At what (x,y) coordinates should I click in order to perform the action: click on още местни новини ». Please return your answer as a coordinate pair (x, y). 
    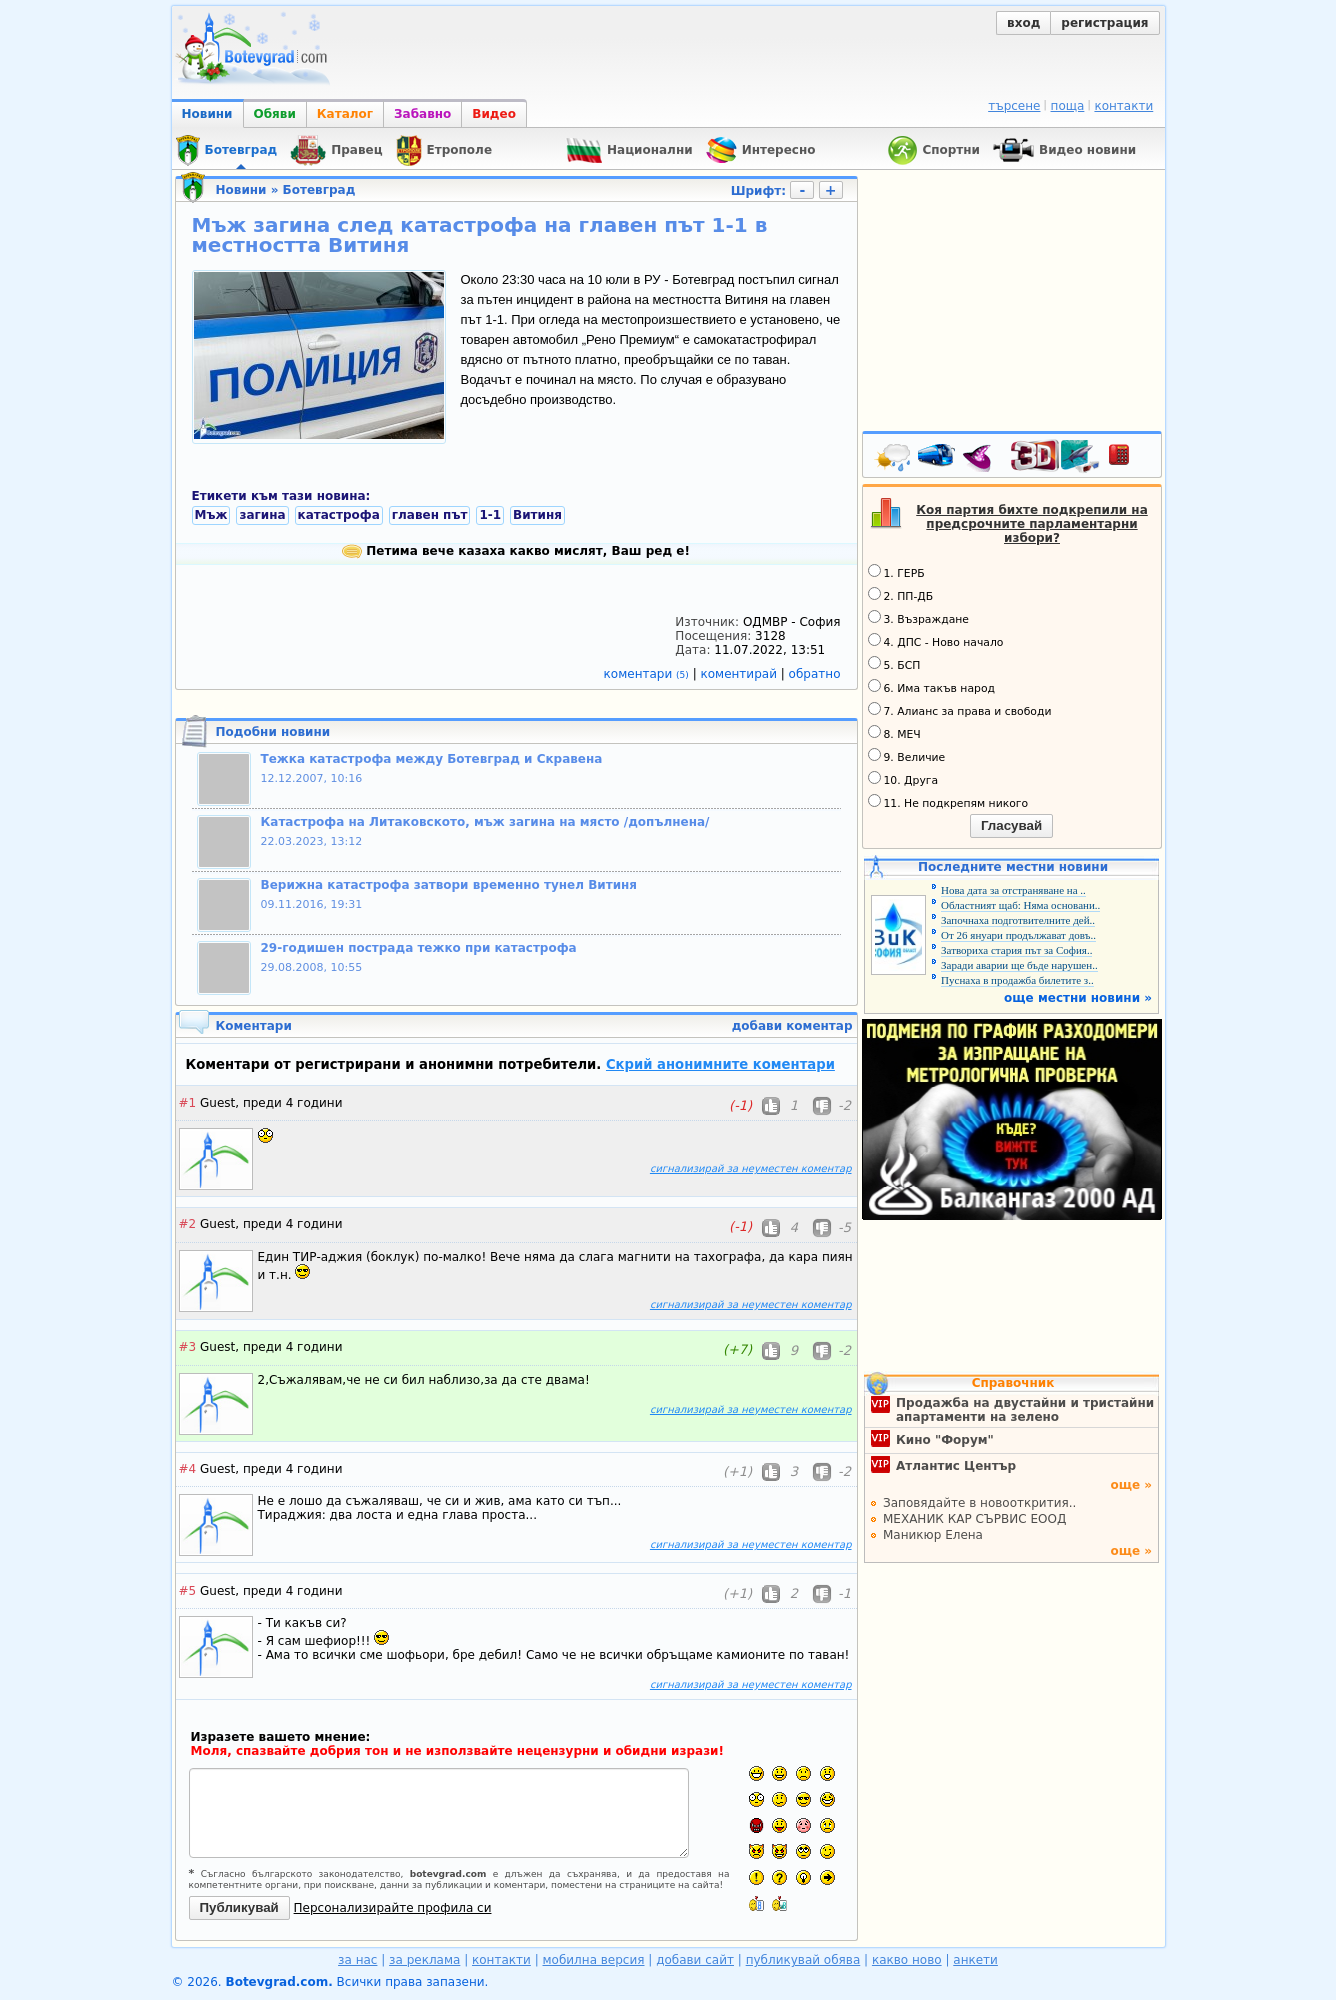
    Looking at the image, I should click on (1078, 998).